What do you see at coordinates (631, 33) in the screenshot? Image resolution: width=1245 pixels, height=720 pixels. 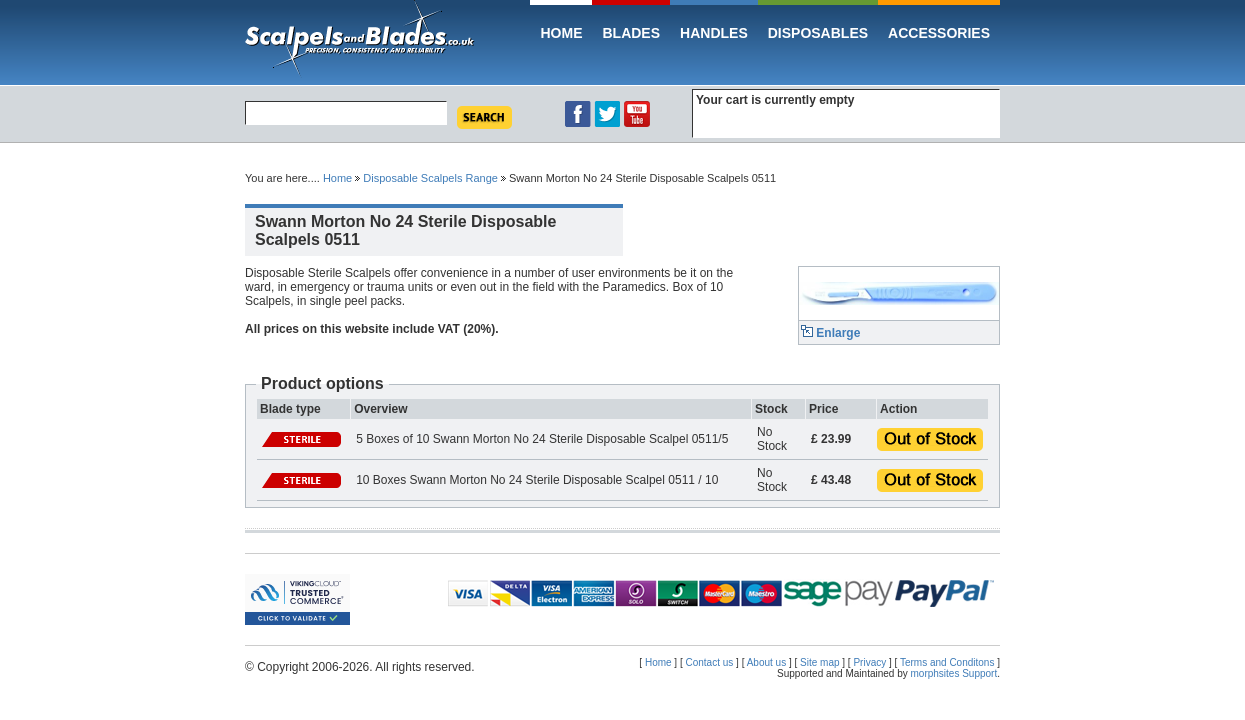 I see `Blades` at bounding box center [631, 33].